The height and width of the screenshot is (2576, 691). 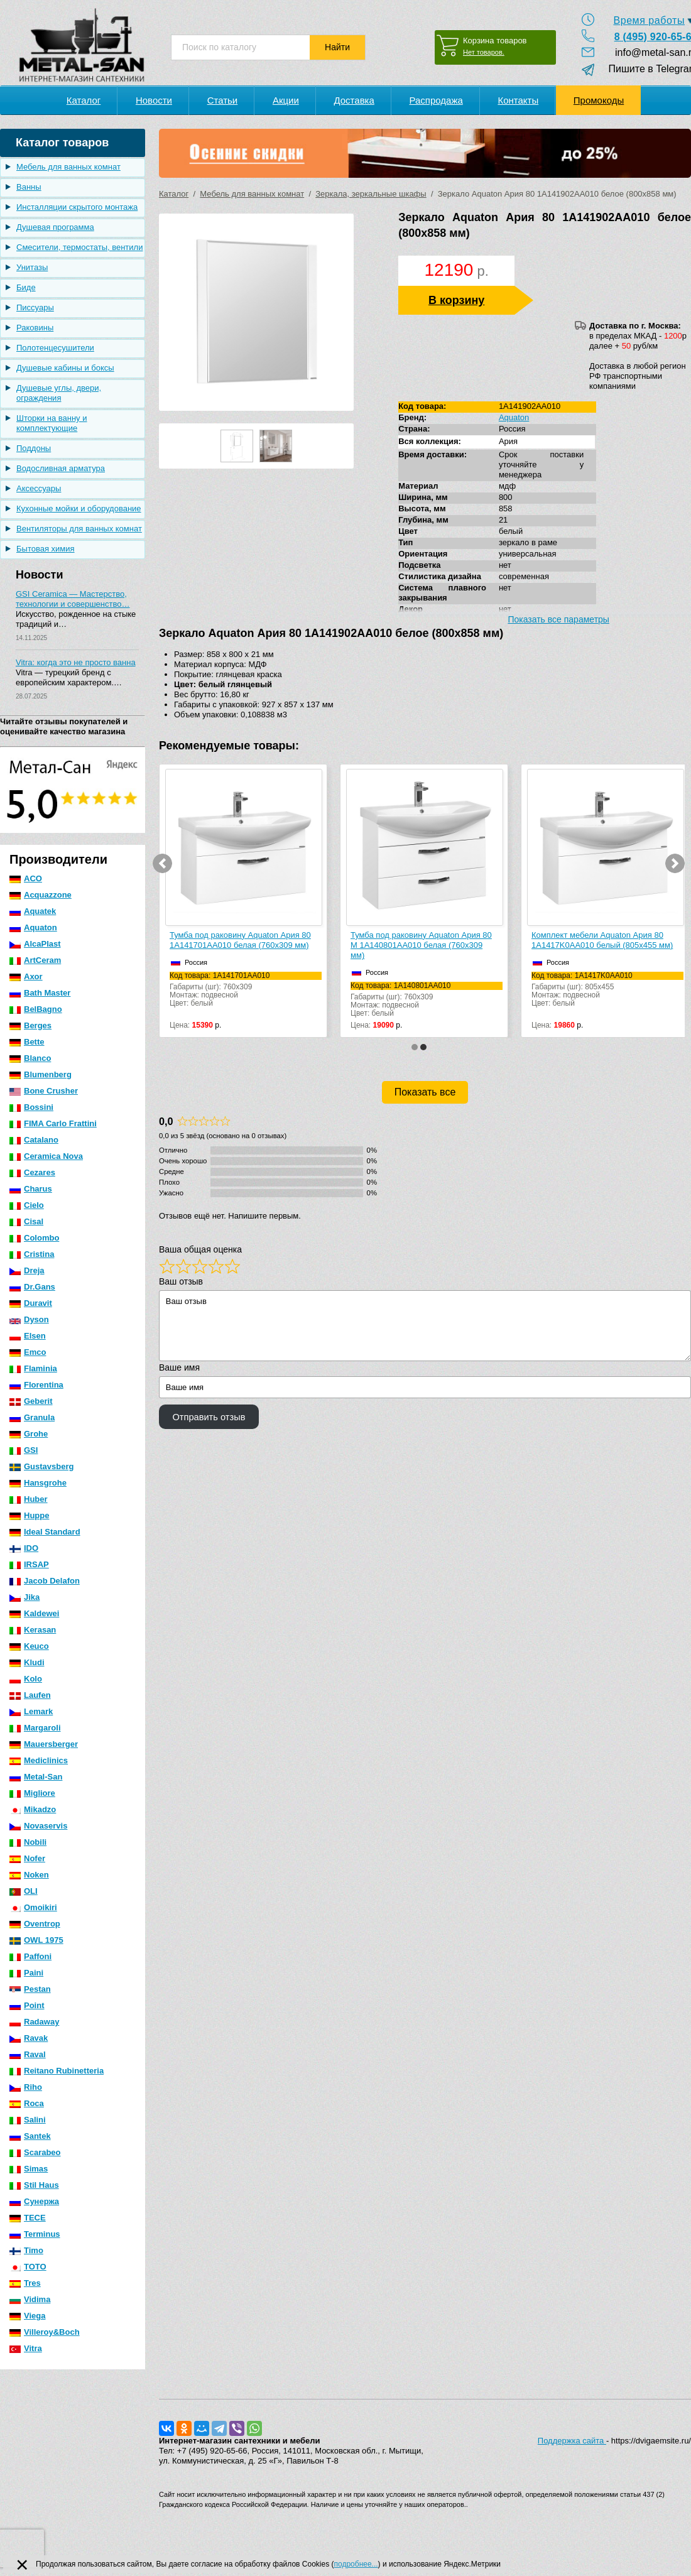 What do you see at coordinates (38, 1825) in the screenshot?
I see `Novaservis` at bounding box center [38, 1825].